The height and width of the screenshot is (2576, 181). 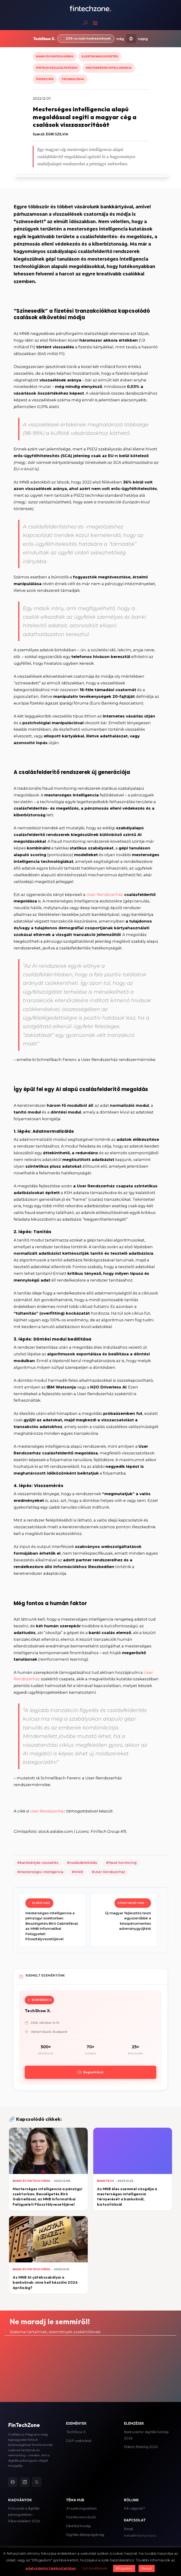 I want to click on MNB, so click(x=79, y=1872).